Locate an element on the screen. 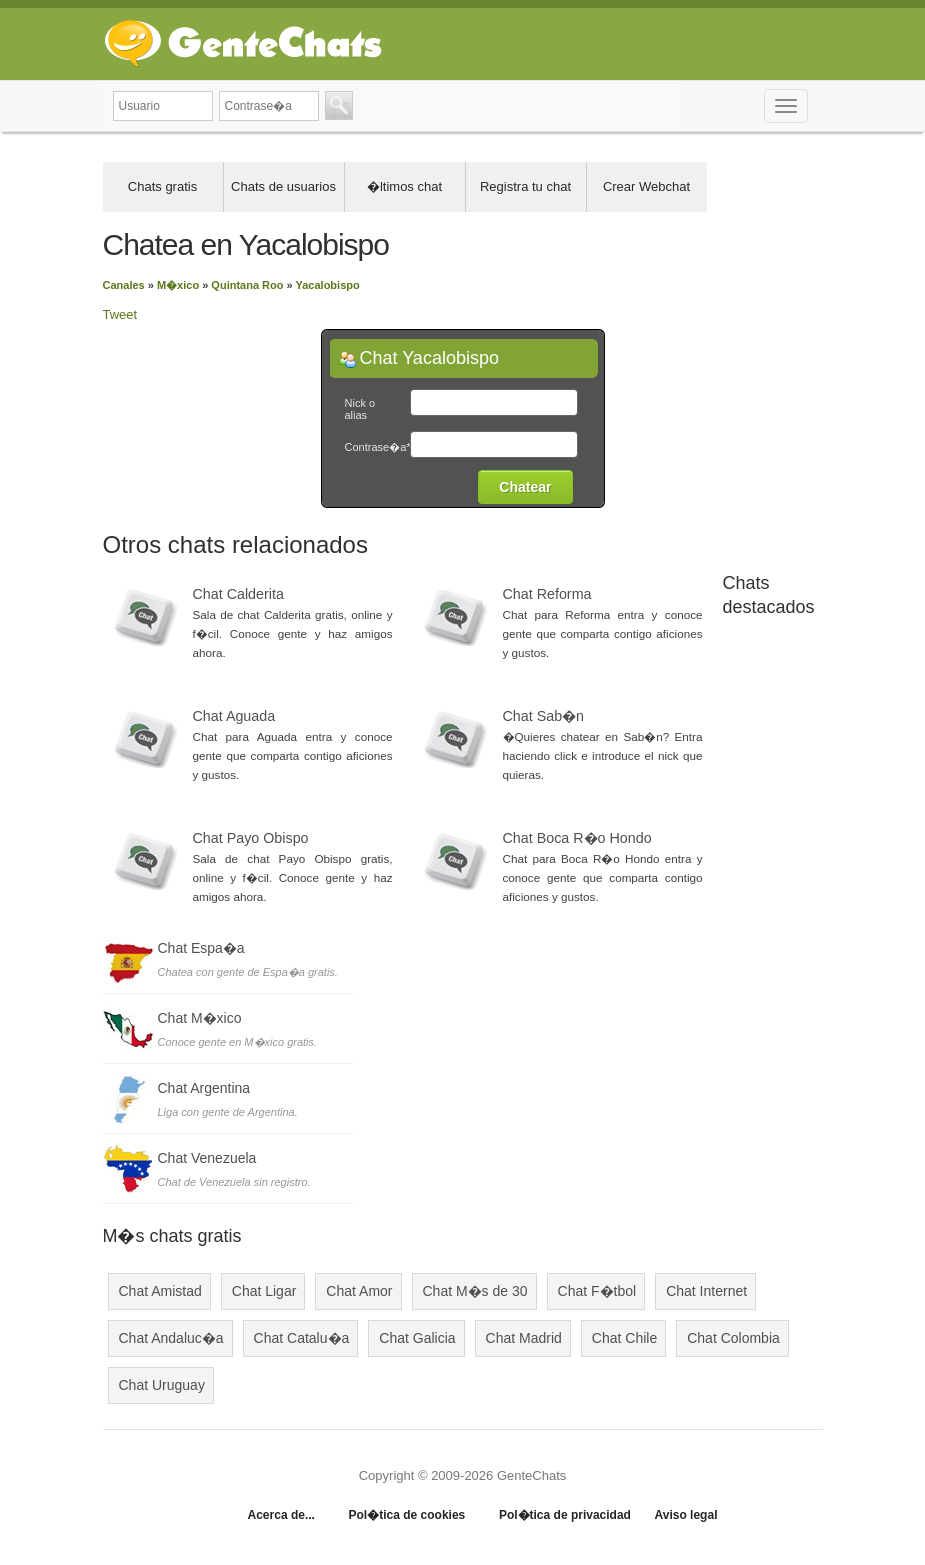 This screenshot has width=925, height=1565. Chat M�xico is located at coordinates (200, 1018).